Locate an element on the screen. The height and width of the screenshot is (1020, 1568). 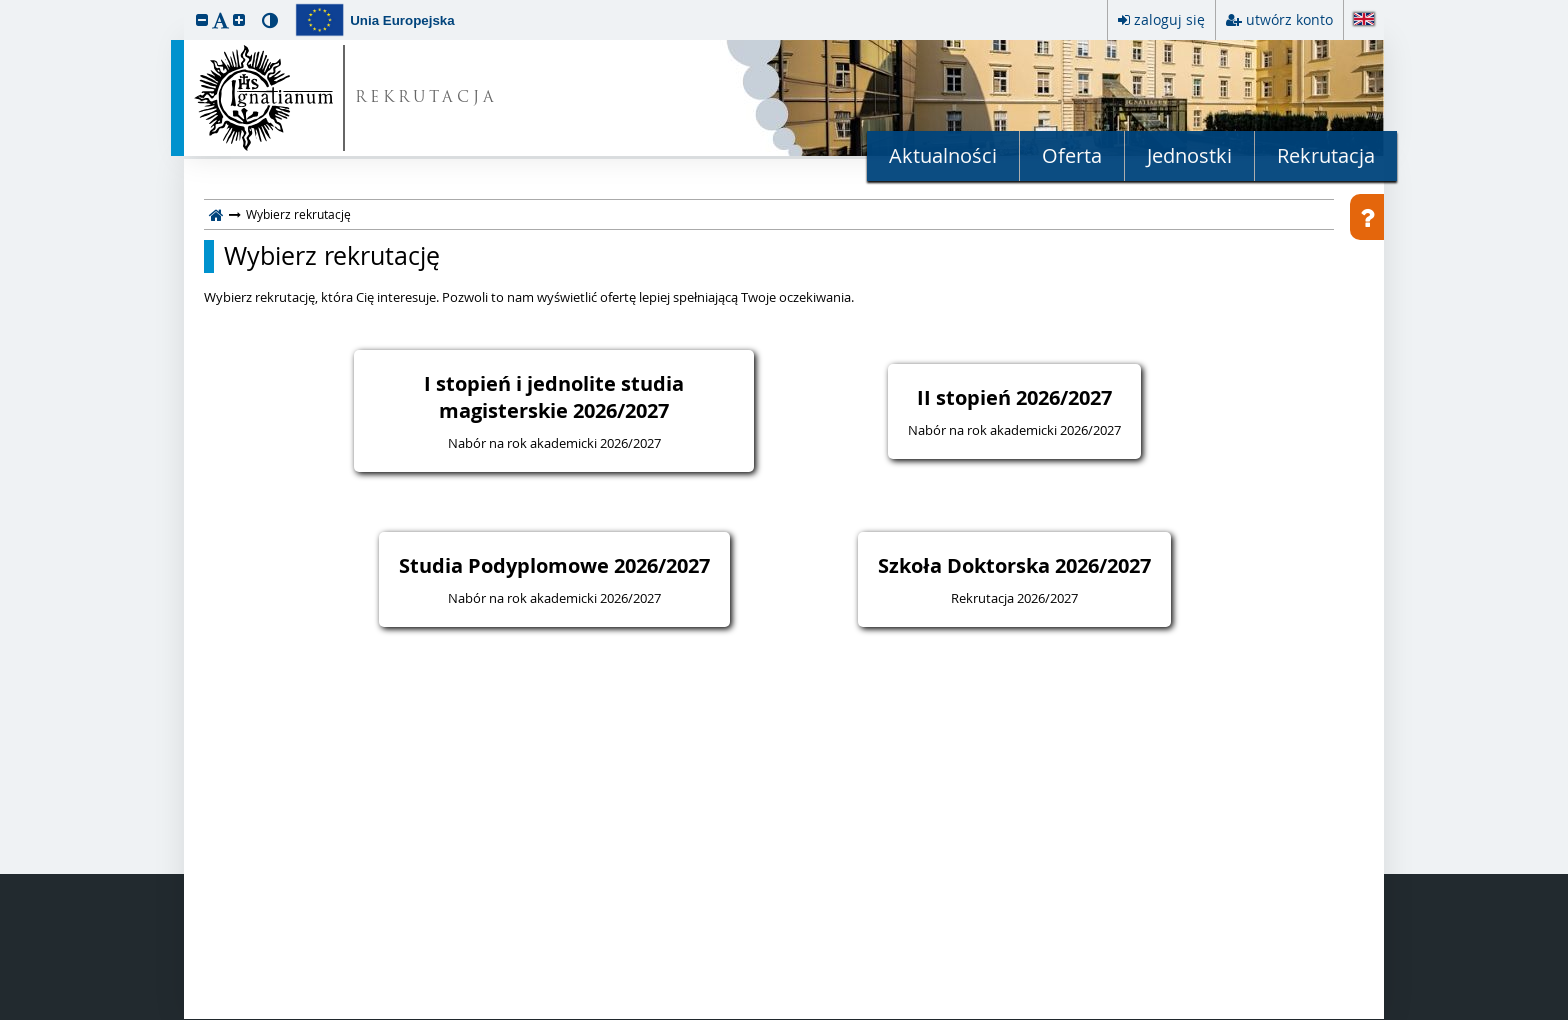
REKRUTACJA is located at coordinates (426, 98).